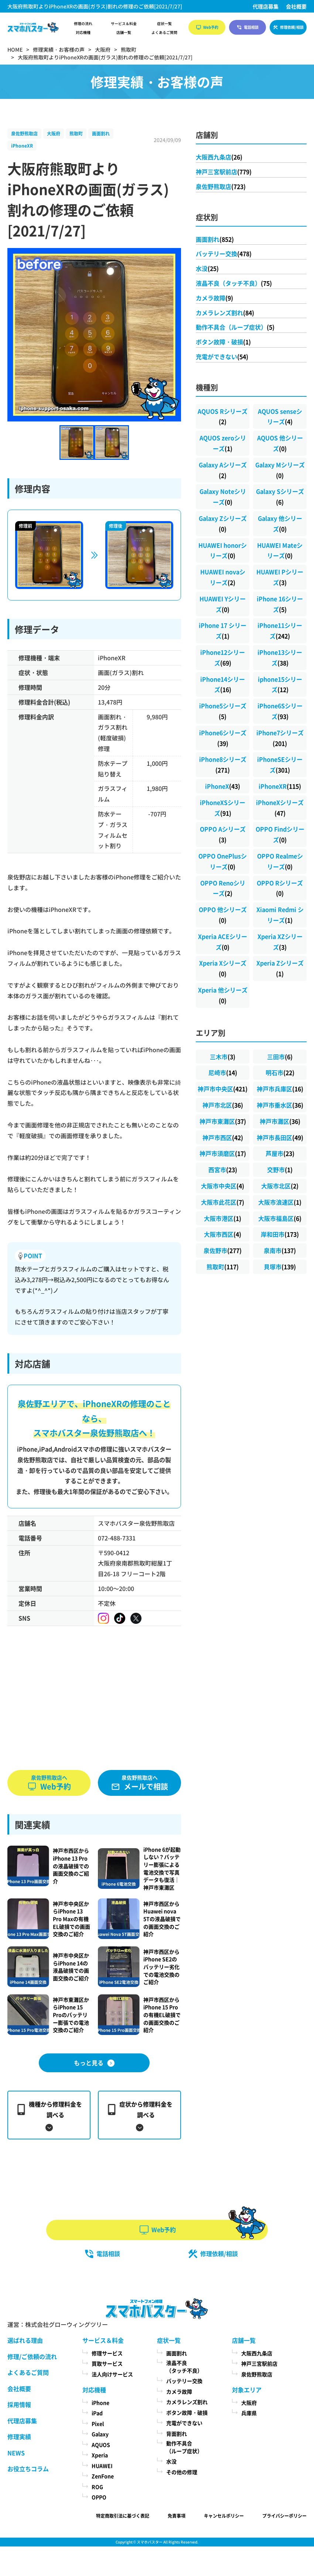 This screenshot has width=314, height=2576. What do you see at coordinates (280, 807) in the screenshot?
I see `iPhoneXシリーズ` at bounding box center [280, 807].